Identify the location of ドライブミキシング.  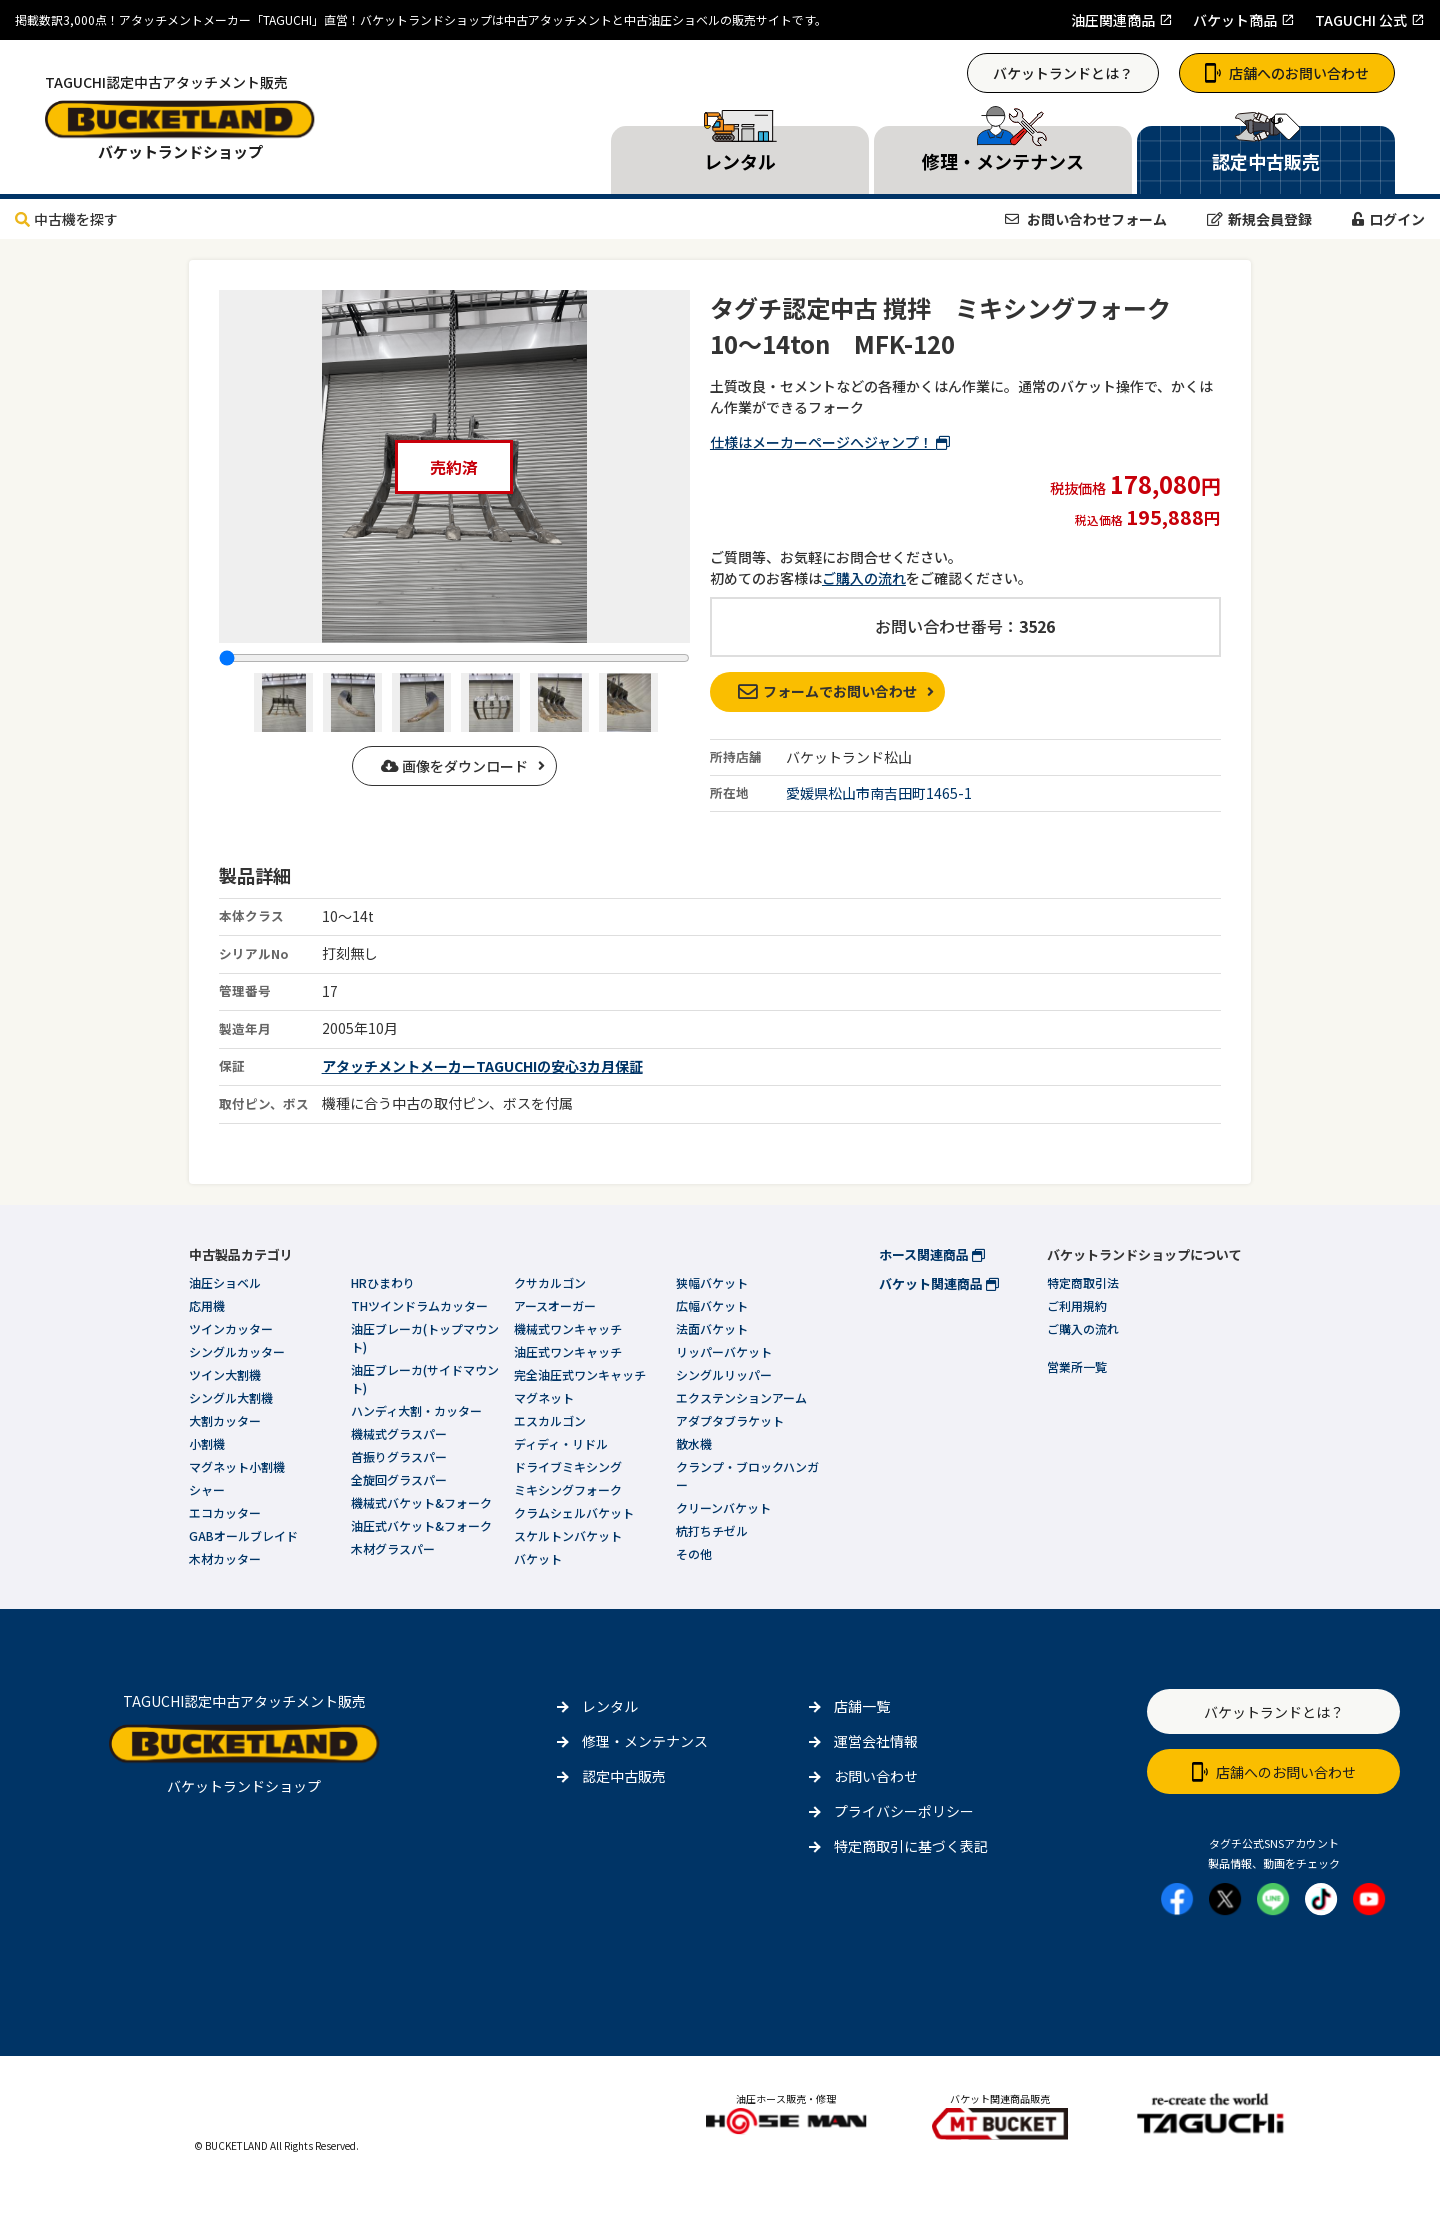
(568, 1466).